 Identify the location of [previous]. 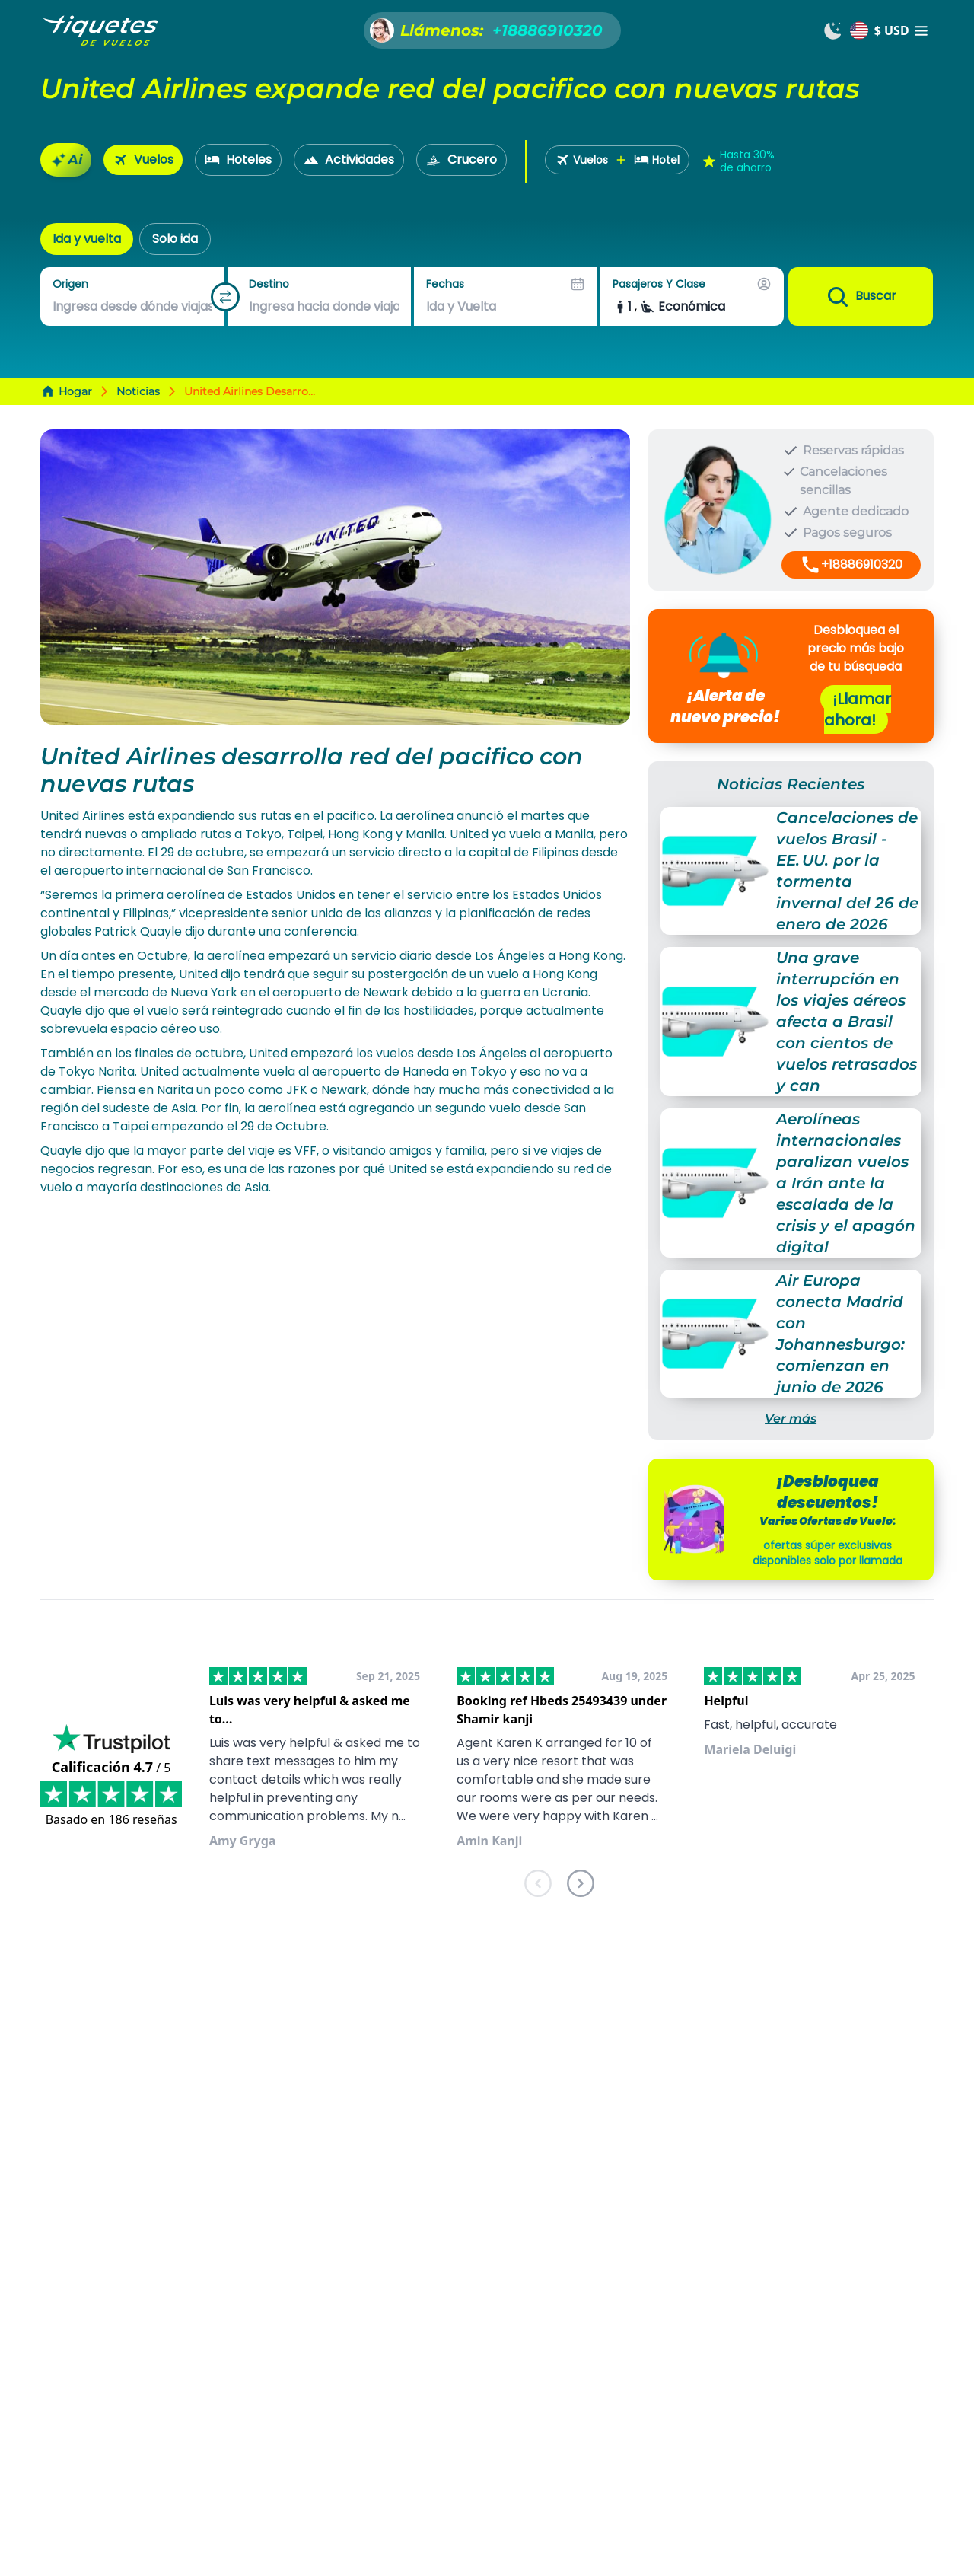
(538, 1886).